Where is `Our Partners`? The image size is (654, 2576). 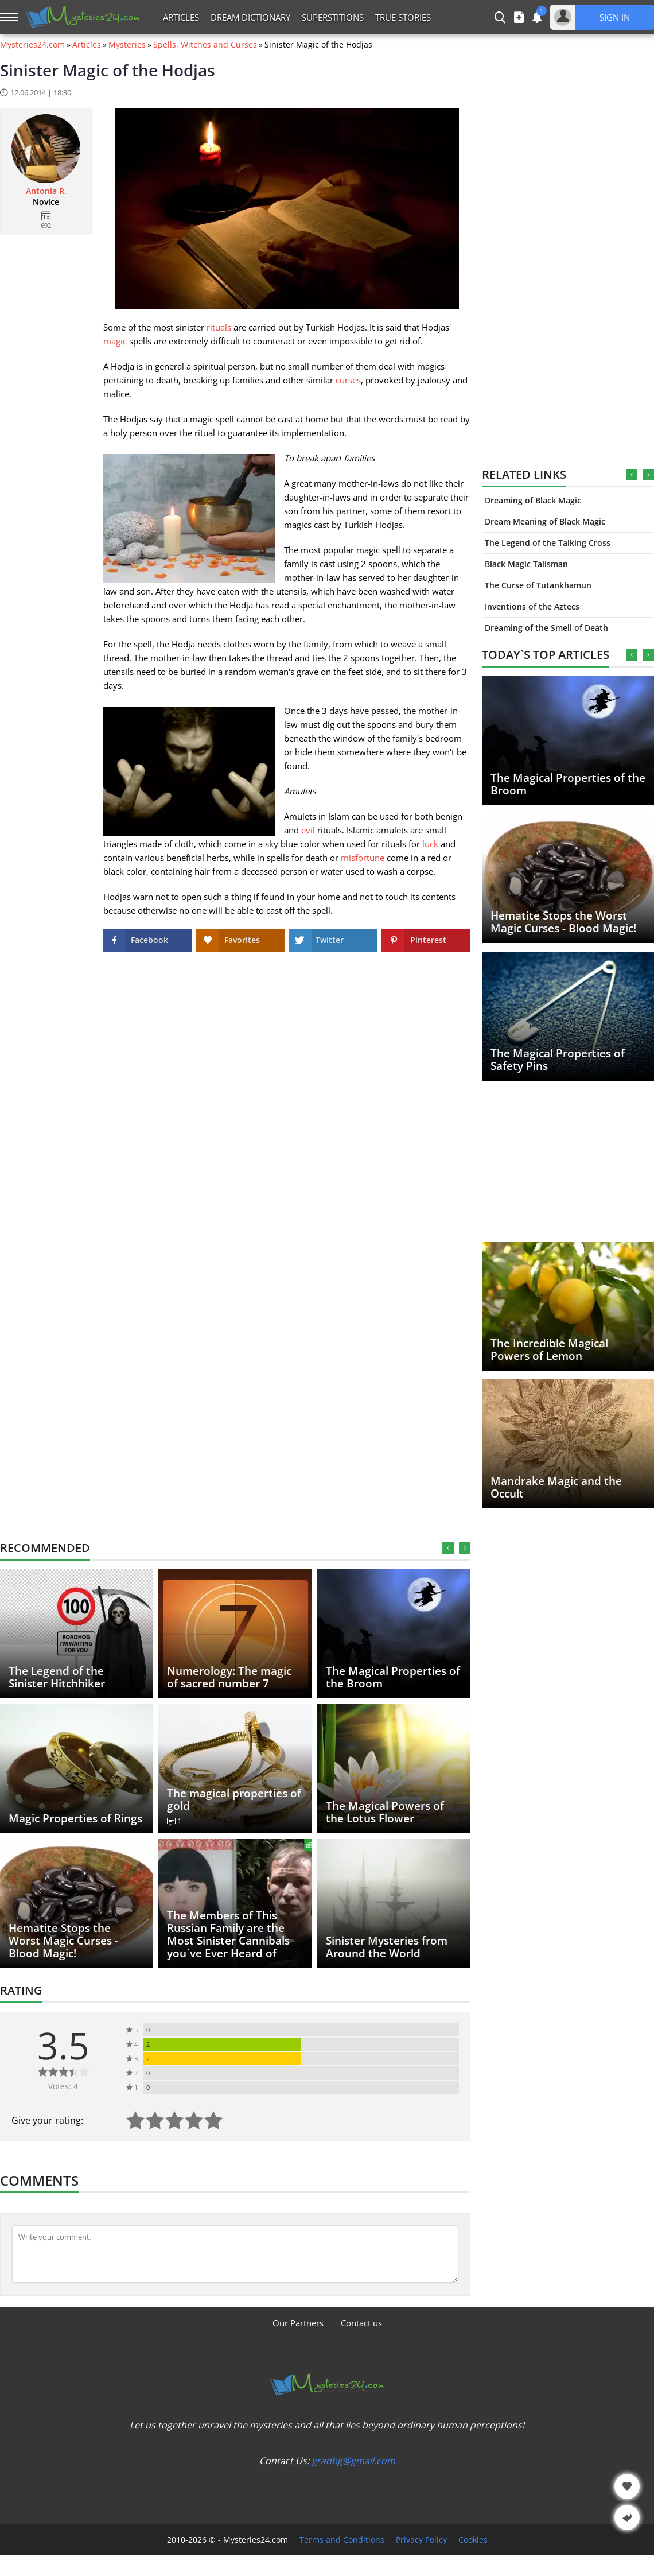
Our Partners is located at coordinates (298, 2323).